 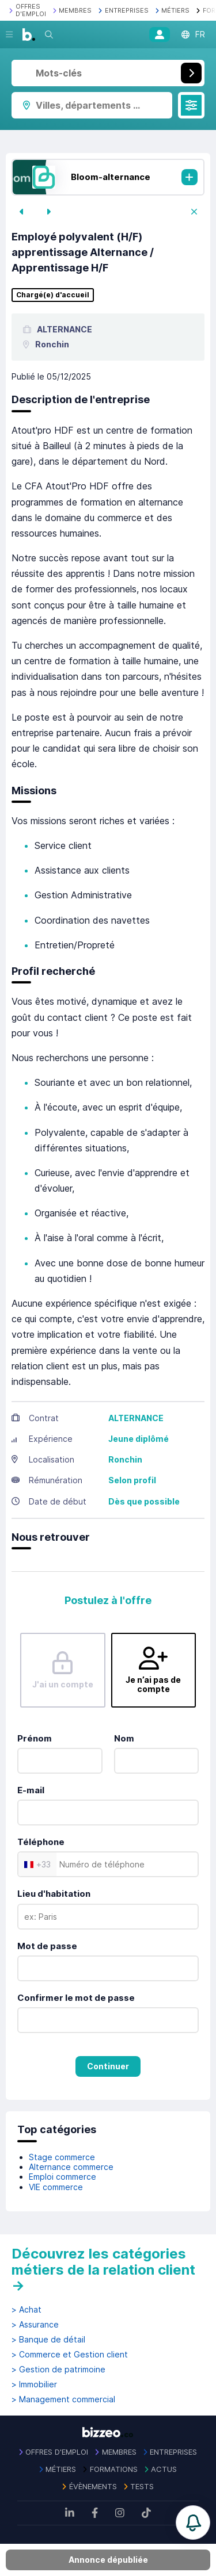 What do you see at coordinates (58, 2369) in the screenshot?
I see `> Gestion de patrimoine` at bounding box center [58, 2369].